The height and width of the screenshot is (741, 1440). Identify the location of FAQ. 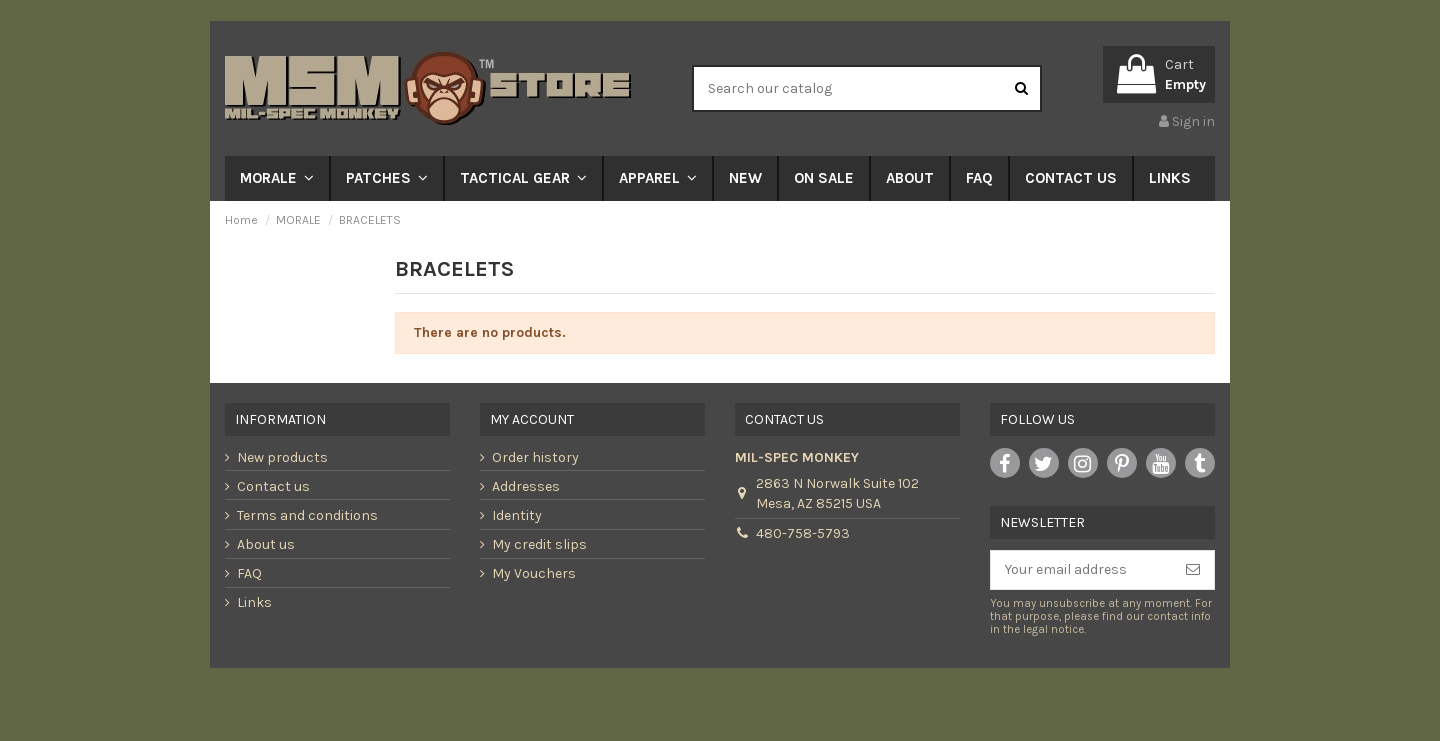
(249, 573).